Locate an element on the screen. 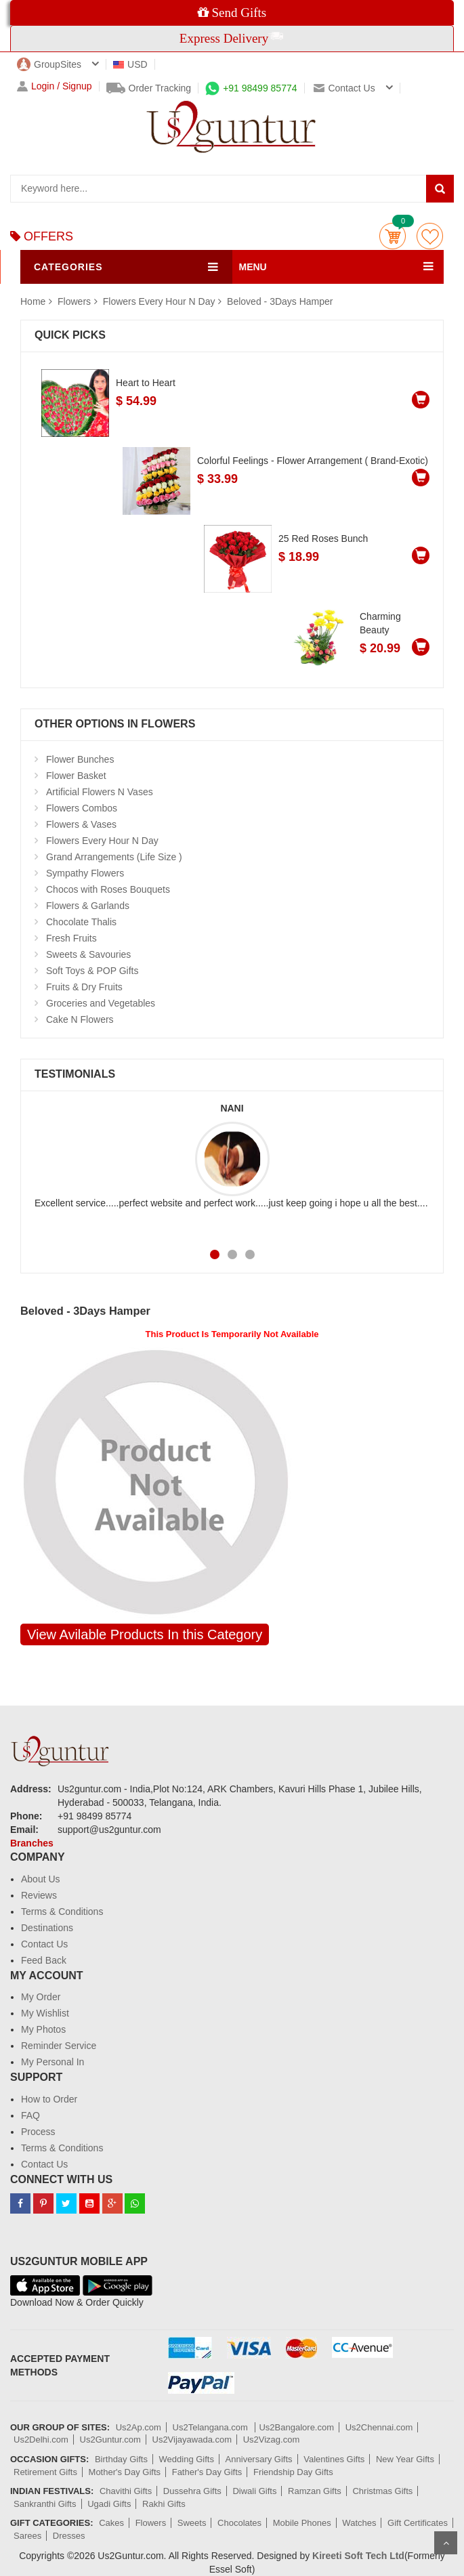 This screenshot has width=464, height=2576. Beloved - 3Days Hamper is located at coordinates (280, 301).